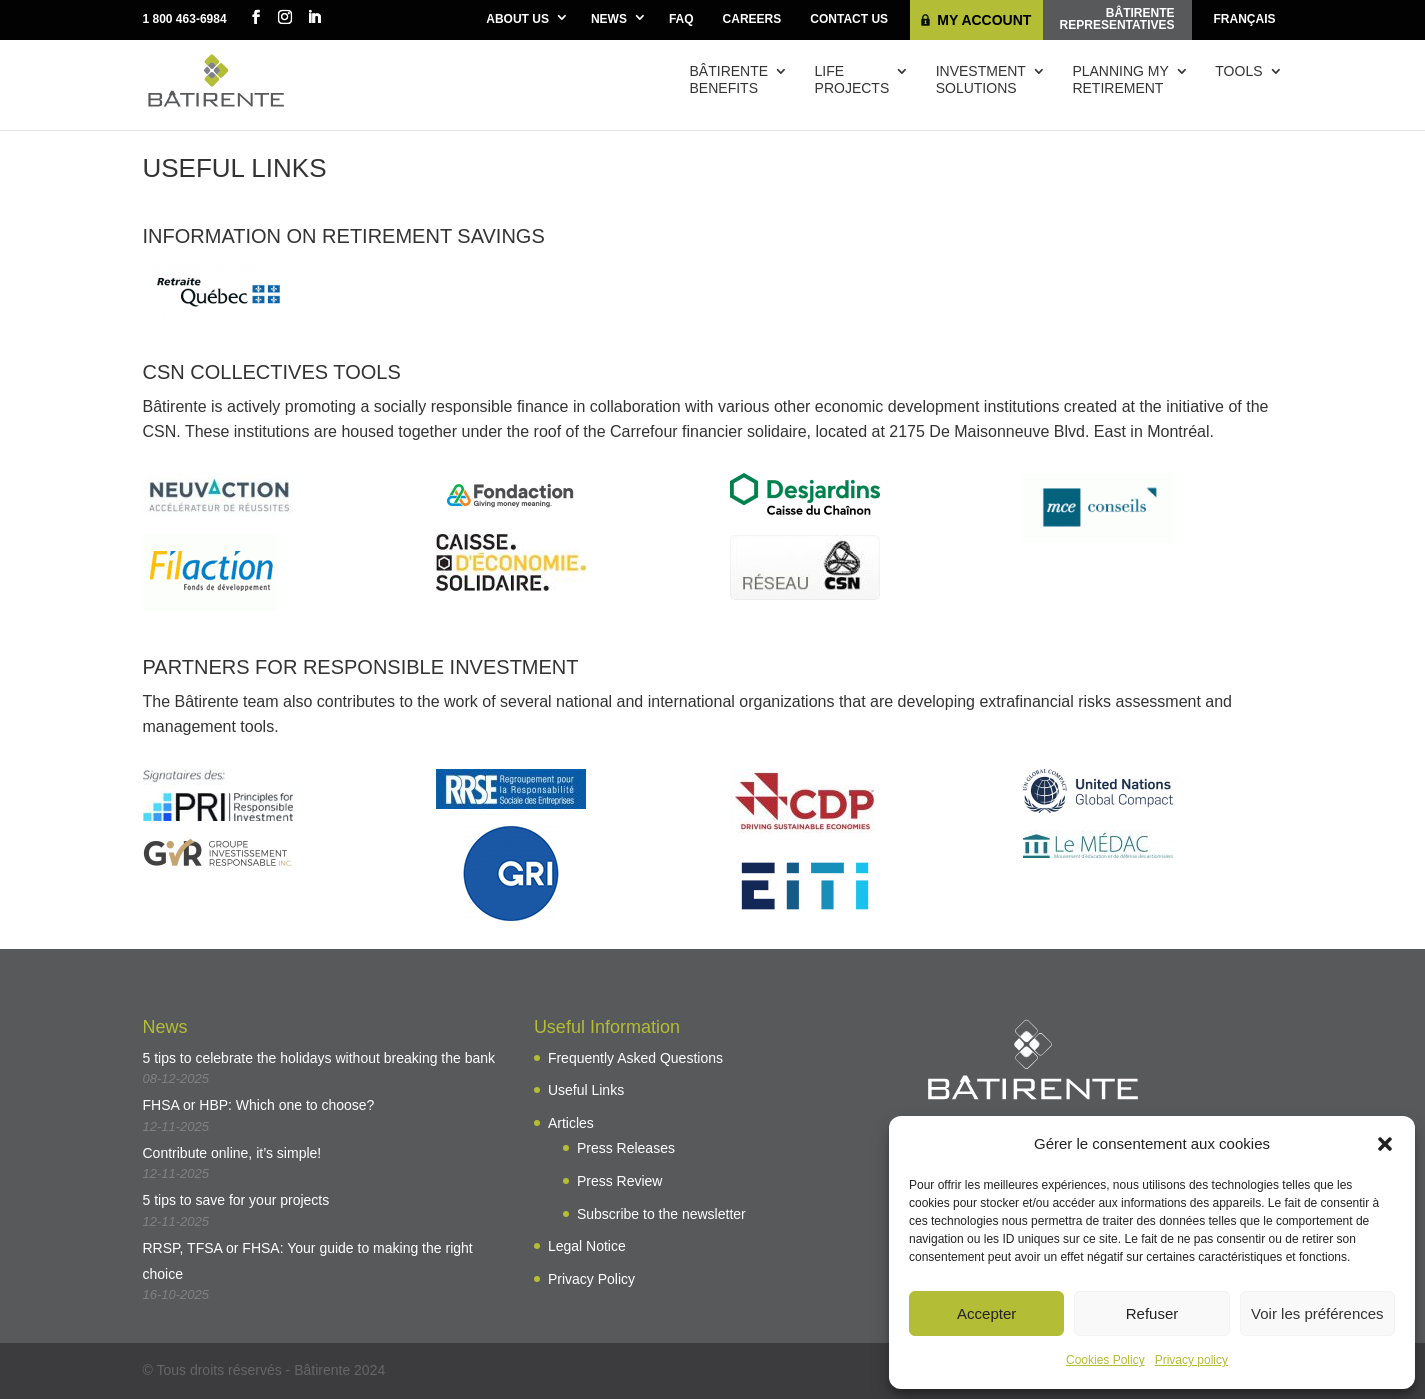 This screenshot has height=1399, width=1425. What do you see at coordinates (591, 1279) in the screenshot?
I see `Privacy Policy` at bounding box center [591, 1279].